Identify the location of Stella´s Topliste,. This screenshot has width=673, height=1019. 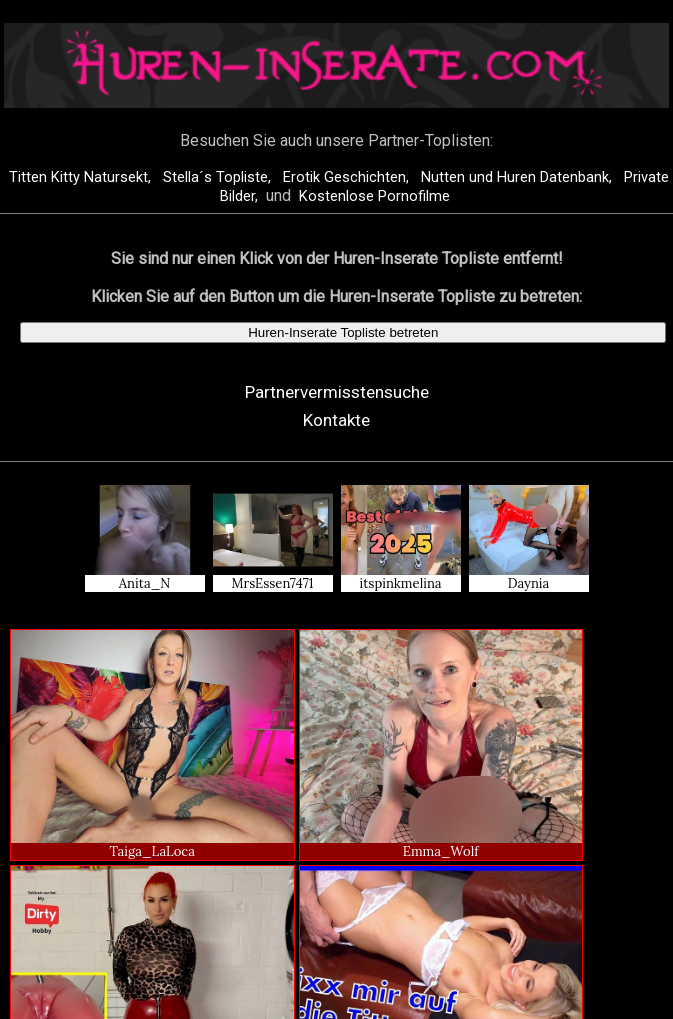
(219, 177).